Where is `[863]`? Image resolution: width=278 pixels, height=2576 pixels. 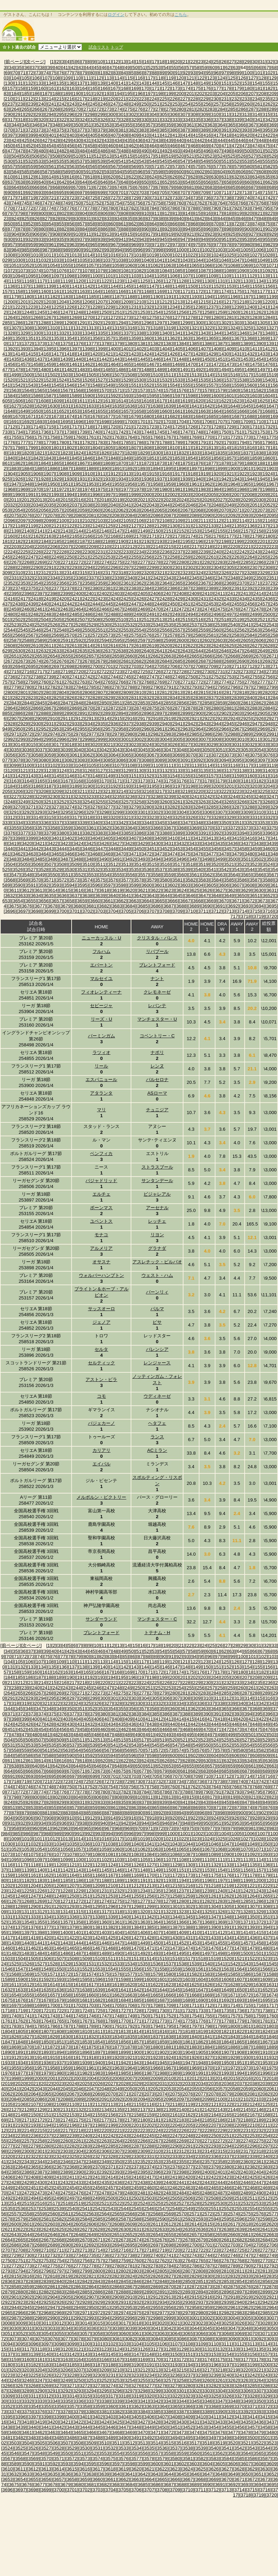
[863] is located at coordinates (143, 223).